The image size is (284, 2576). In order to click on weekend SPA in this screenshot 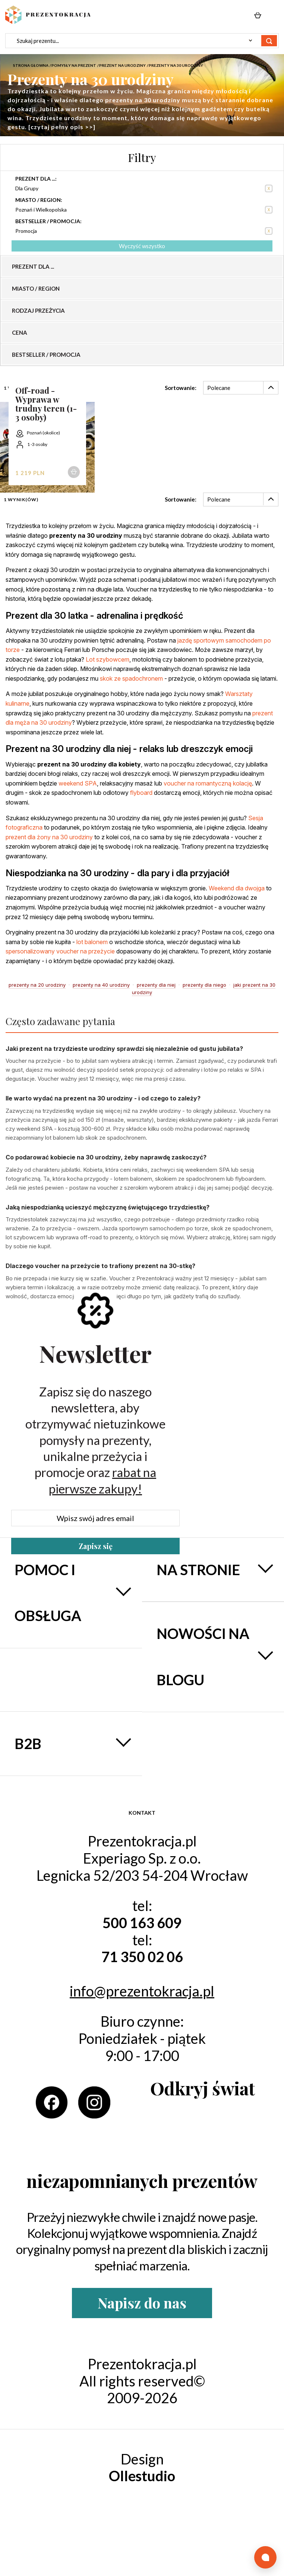, I will do `click(78, 783)`.